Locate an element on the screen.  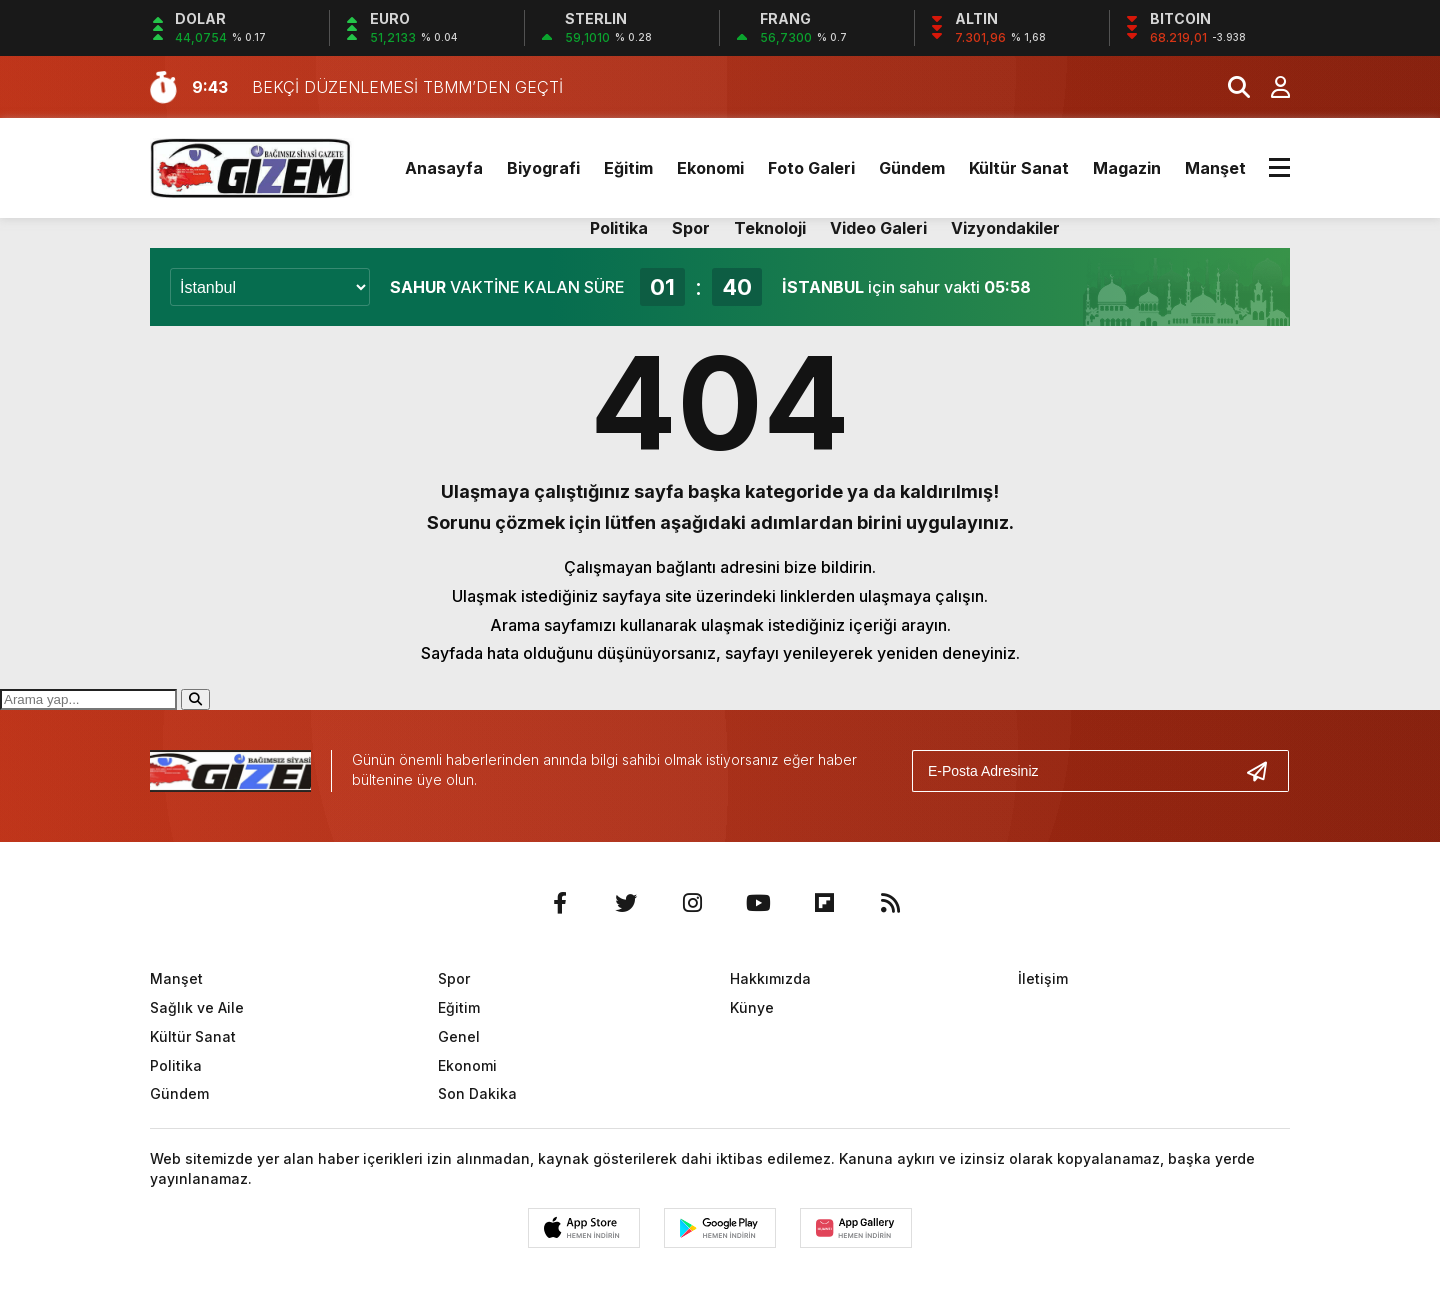
Sağlık ve Aile is located at coordinates (197, 1007).